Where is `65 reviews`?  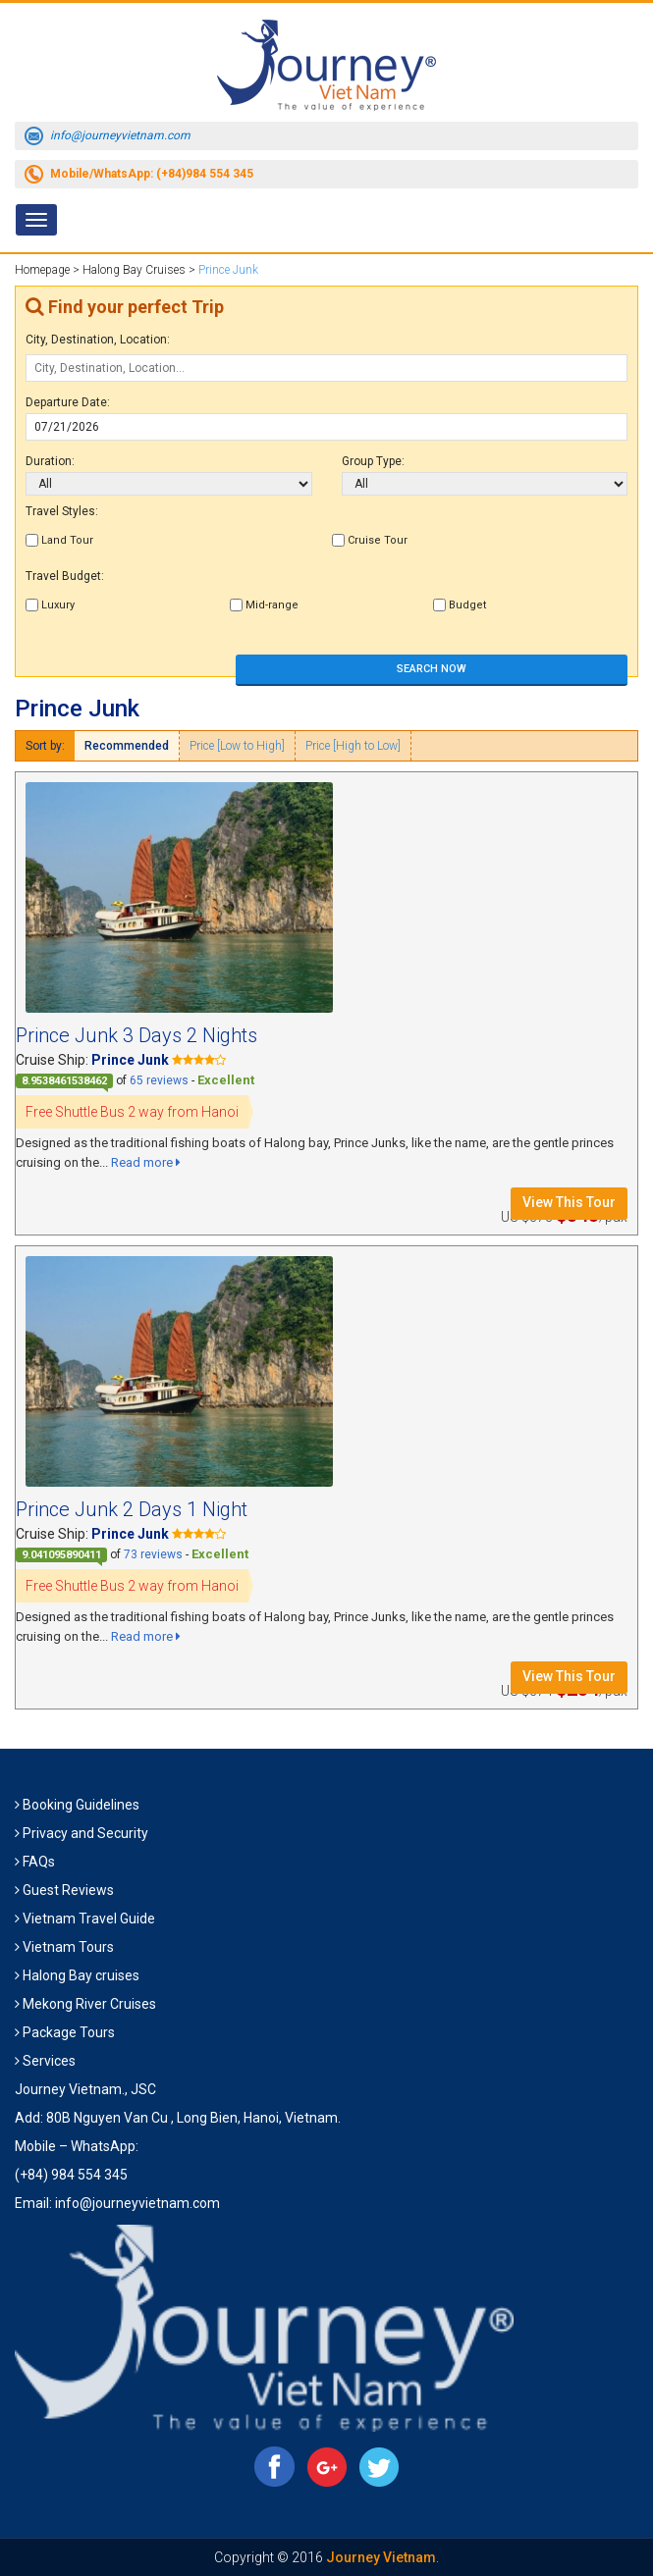 65 reviews is located at coordinates (159, 1080).